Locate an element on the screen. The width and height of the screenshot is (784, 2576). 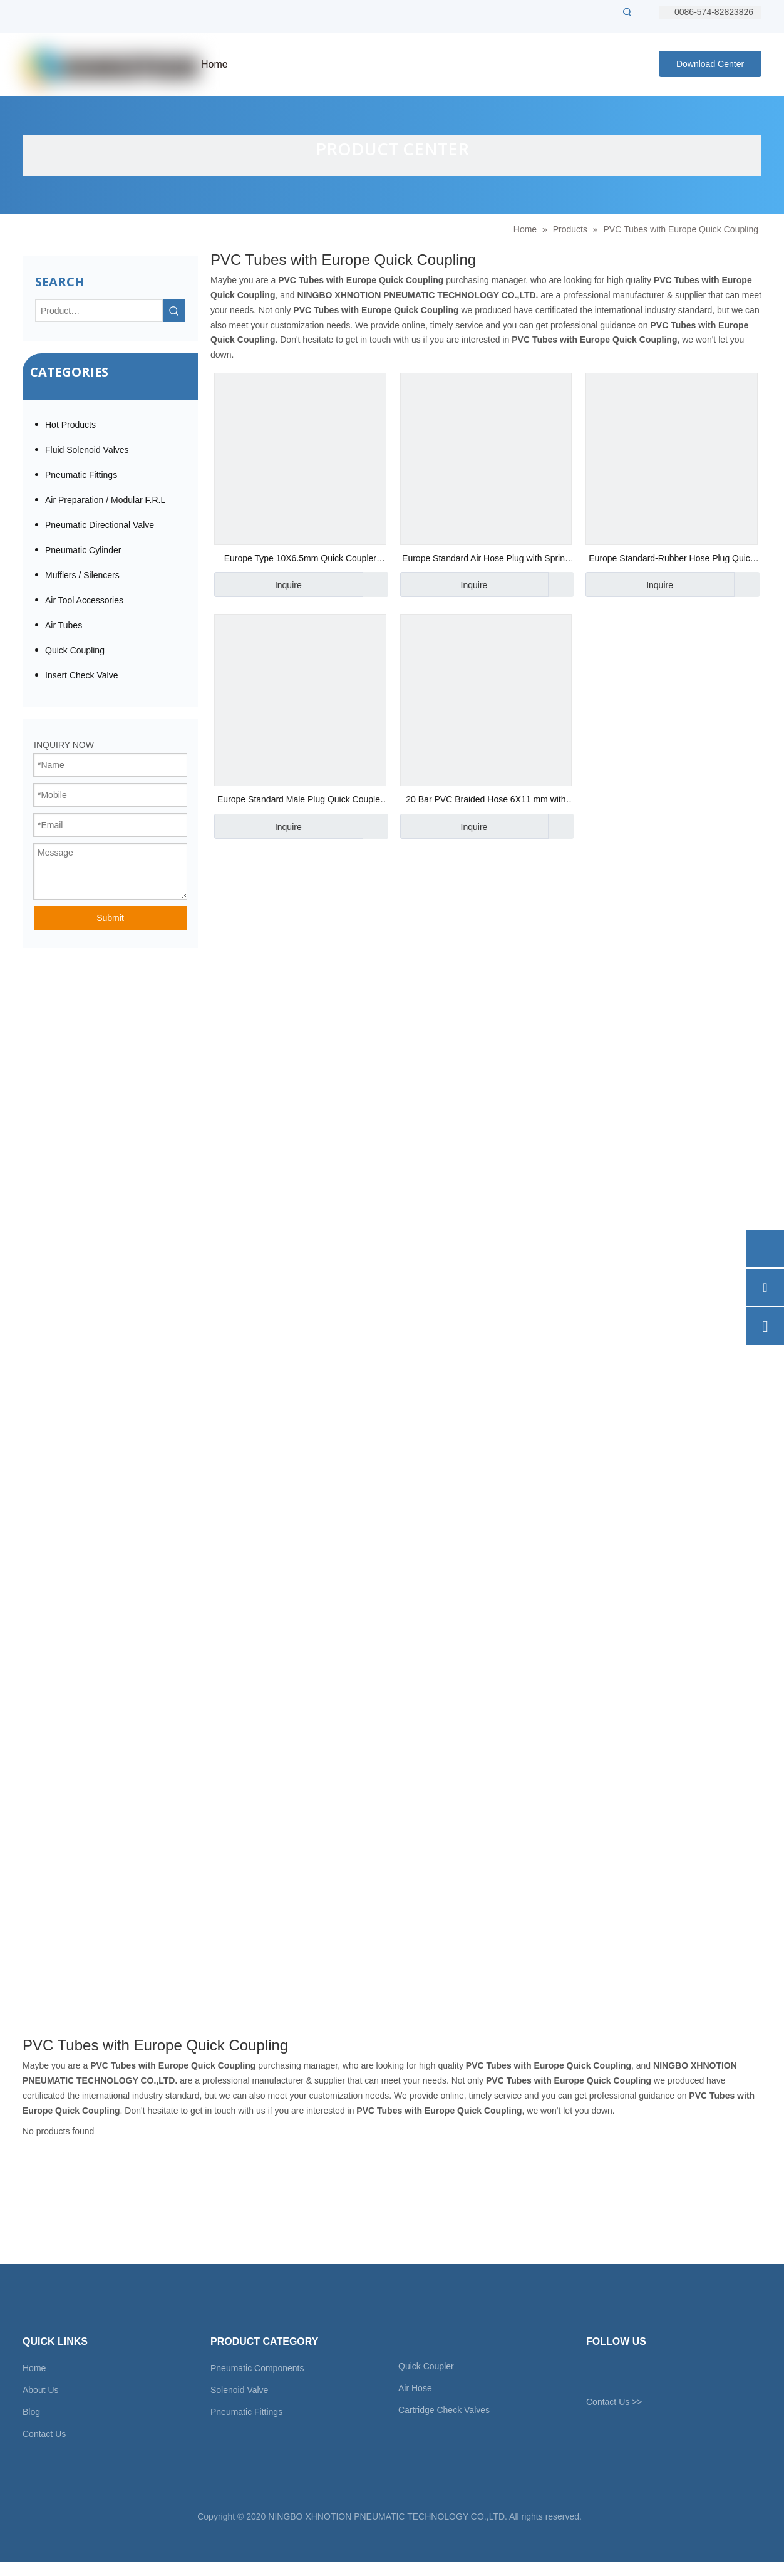
[Product…] is located at coordinates (99, 310).